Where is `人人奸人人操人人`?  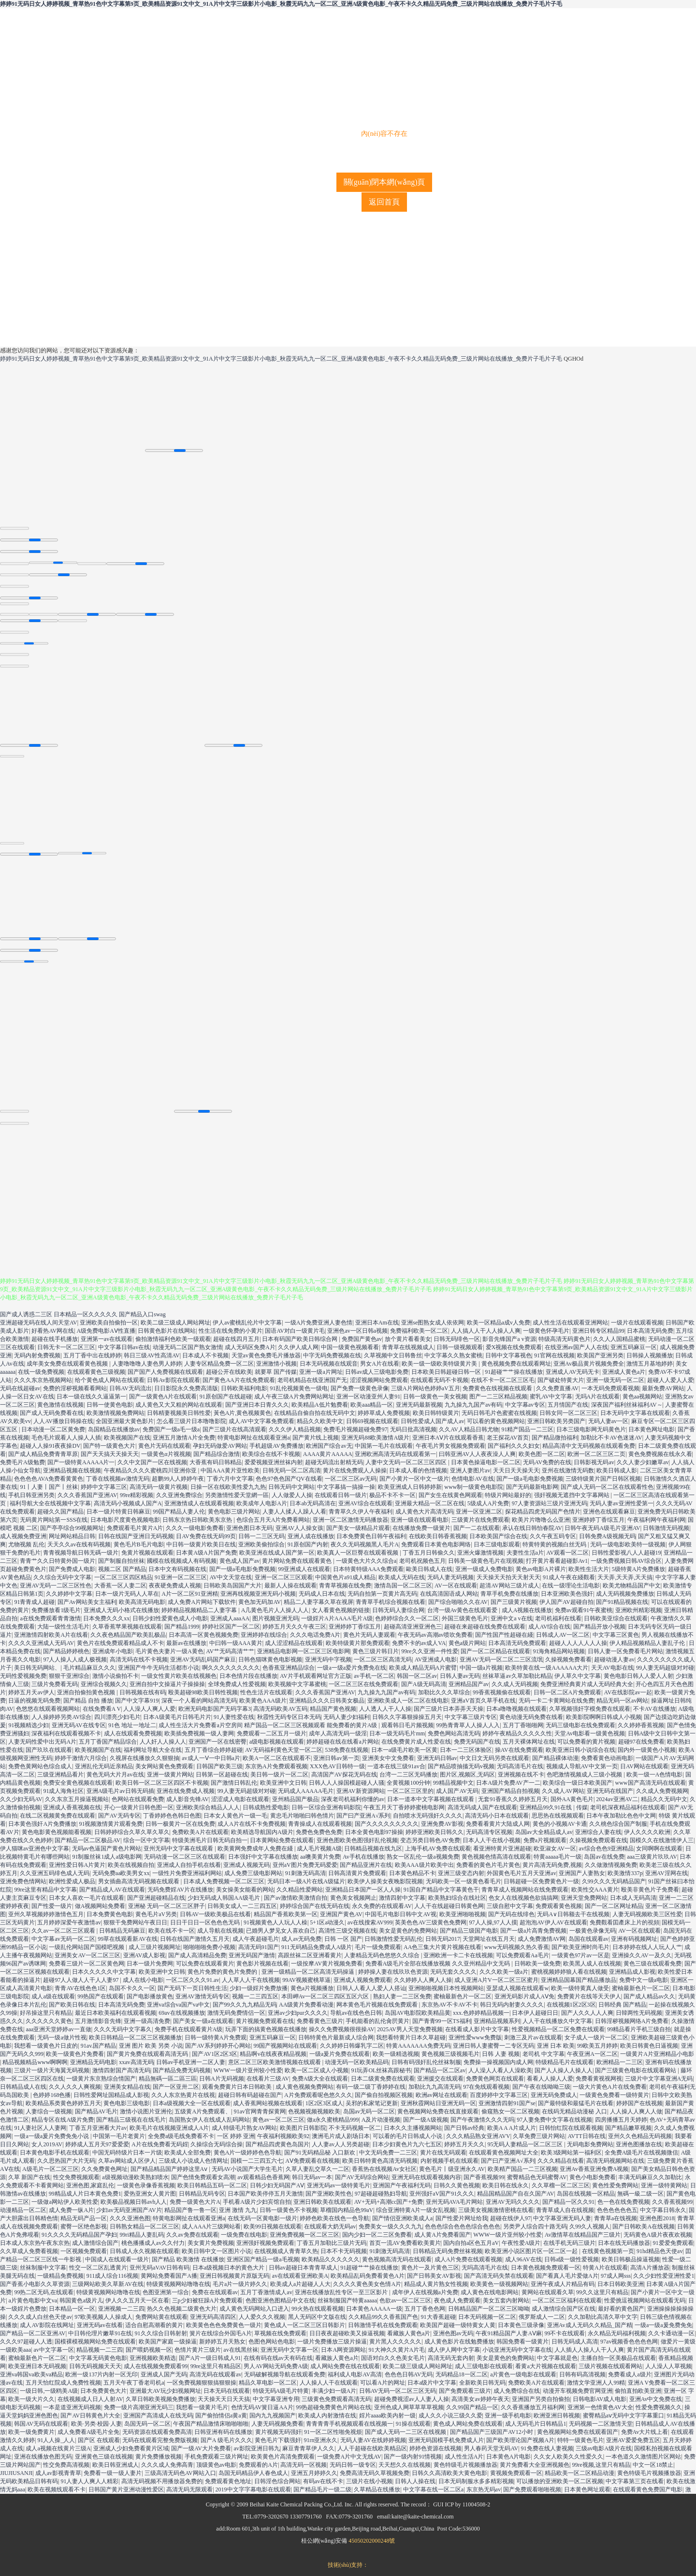 人人奸人人操人人 is located at coordinates (163, 1741).